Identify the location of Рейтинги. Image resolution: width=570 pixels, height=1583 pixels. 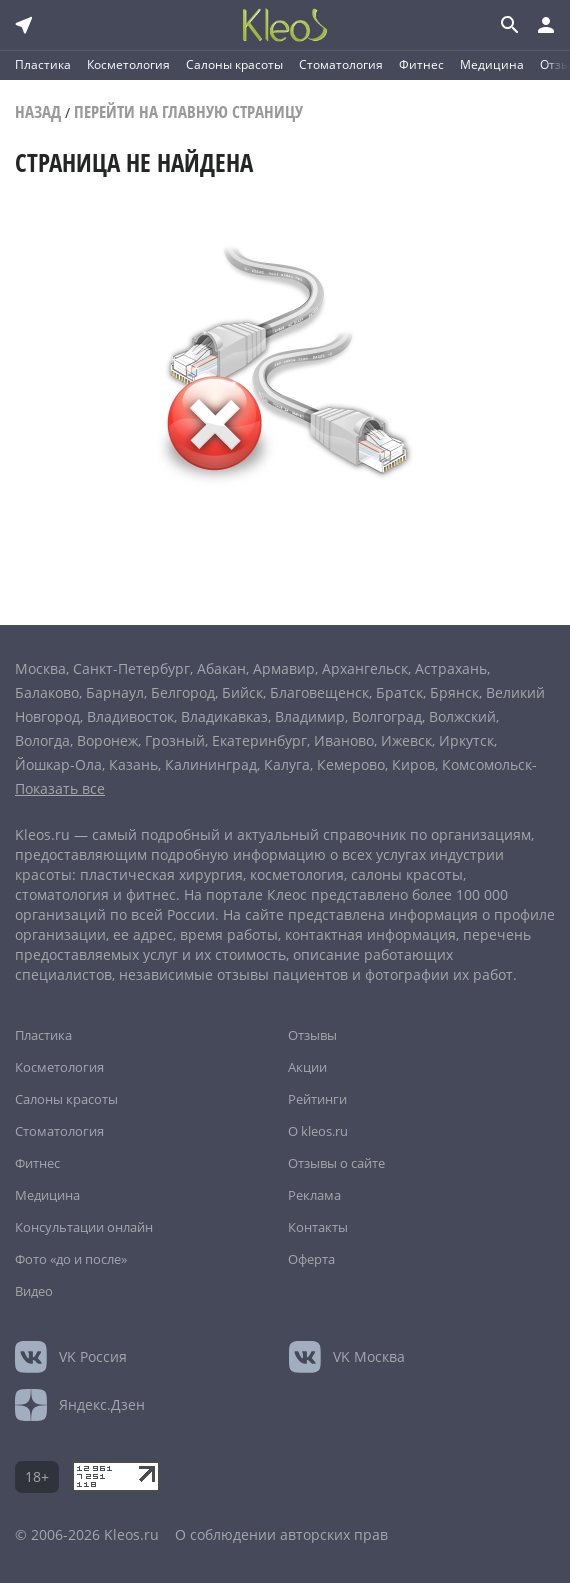
(317, 1099).